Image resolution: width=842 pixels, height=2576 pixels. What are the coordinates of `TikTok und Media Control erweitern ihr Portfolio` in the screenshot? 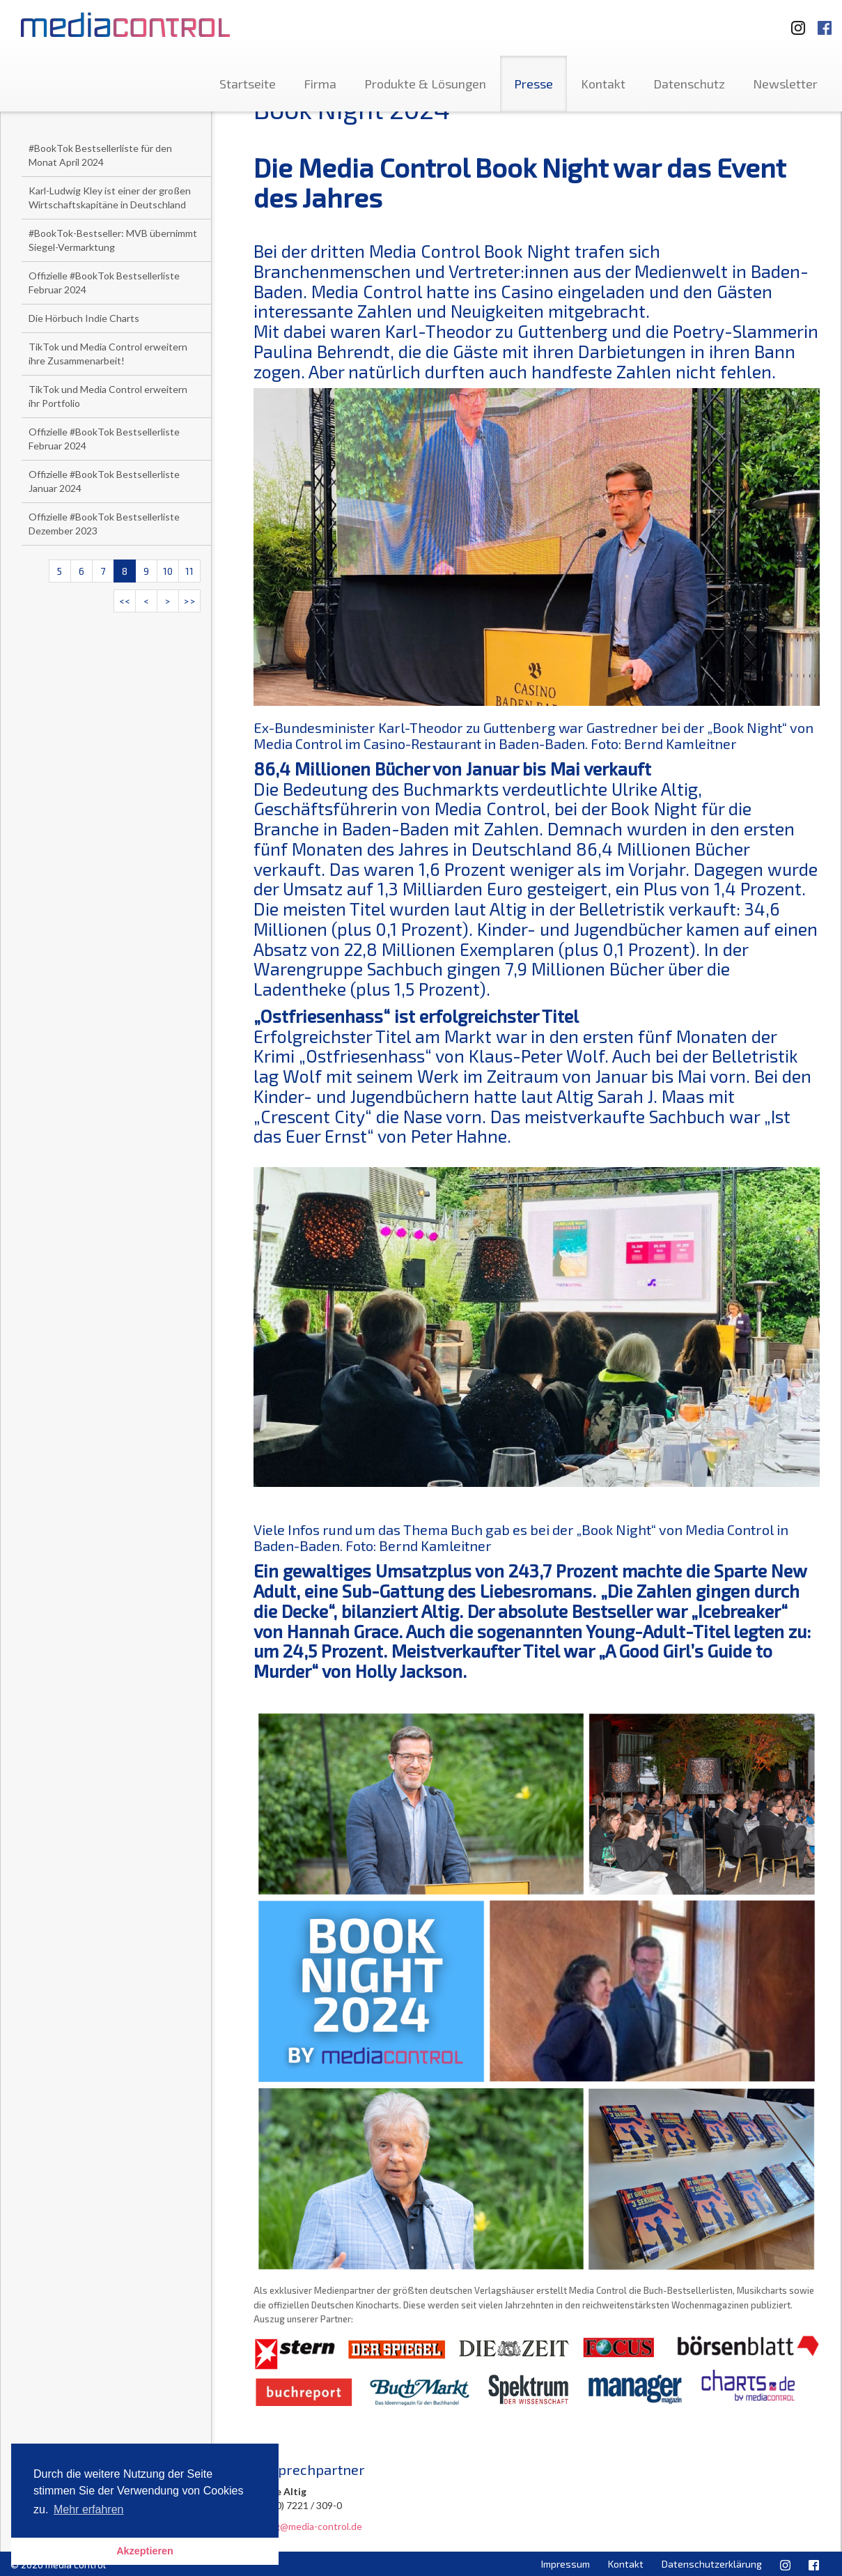 It's located at (108, 396).